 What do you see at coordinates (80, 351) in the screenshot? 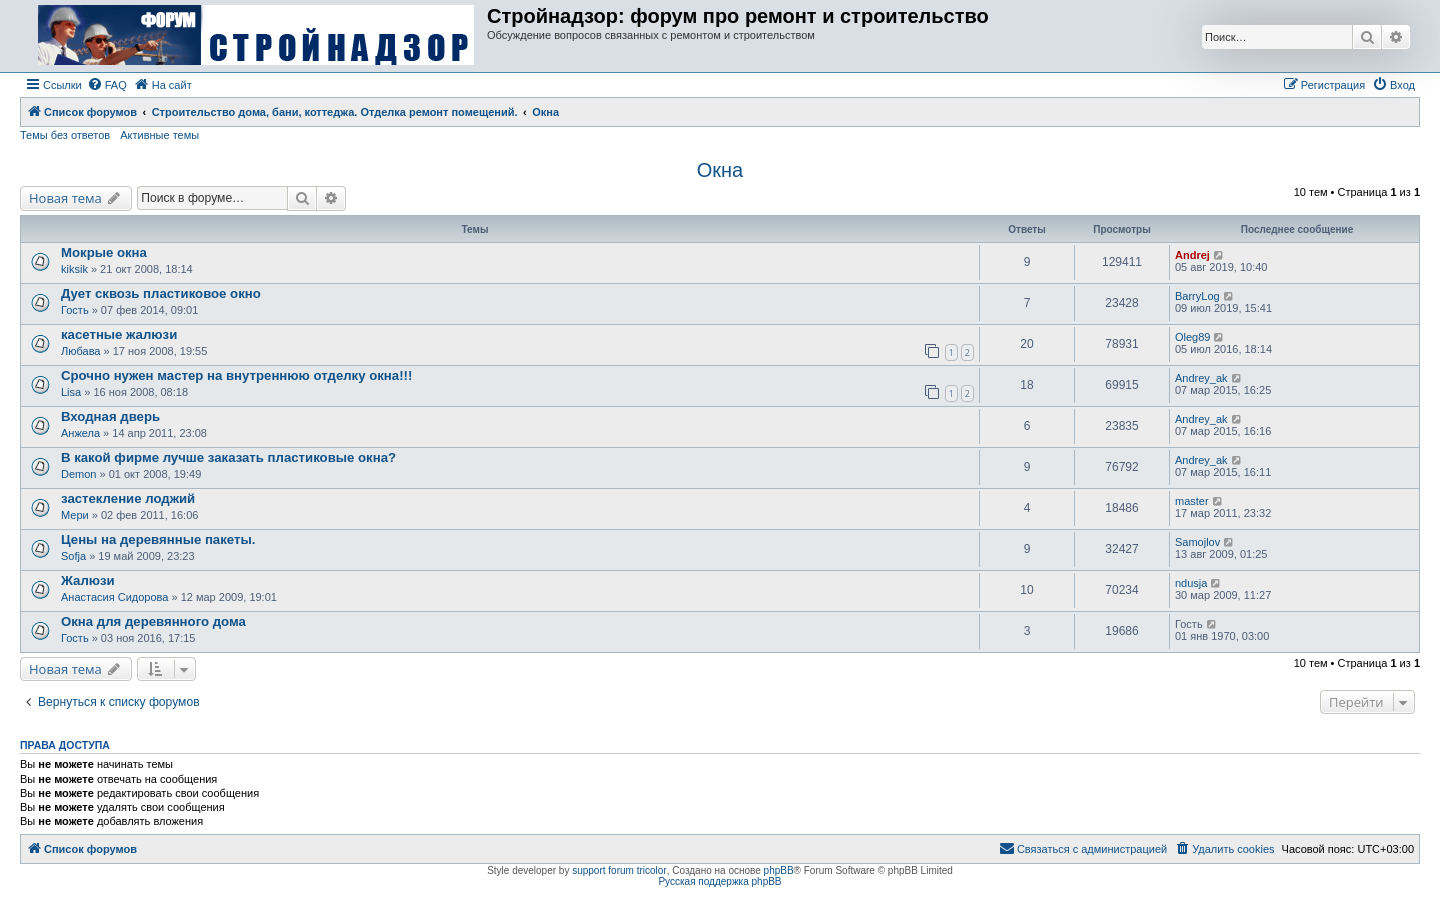
I see `Любава` at bounding box center [80, 351].